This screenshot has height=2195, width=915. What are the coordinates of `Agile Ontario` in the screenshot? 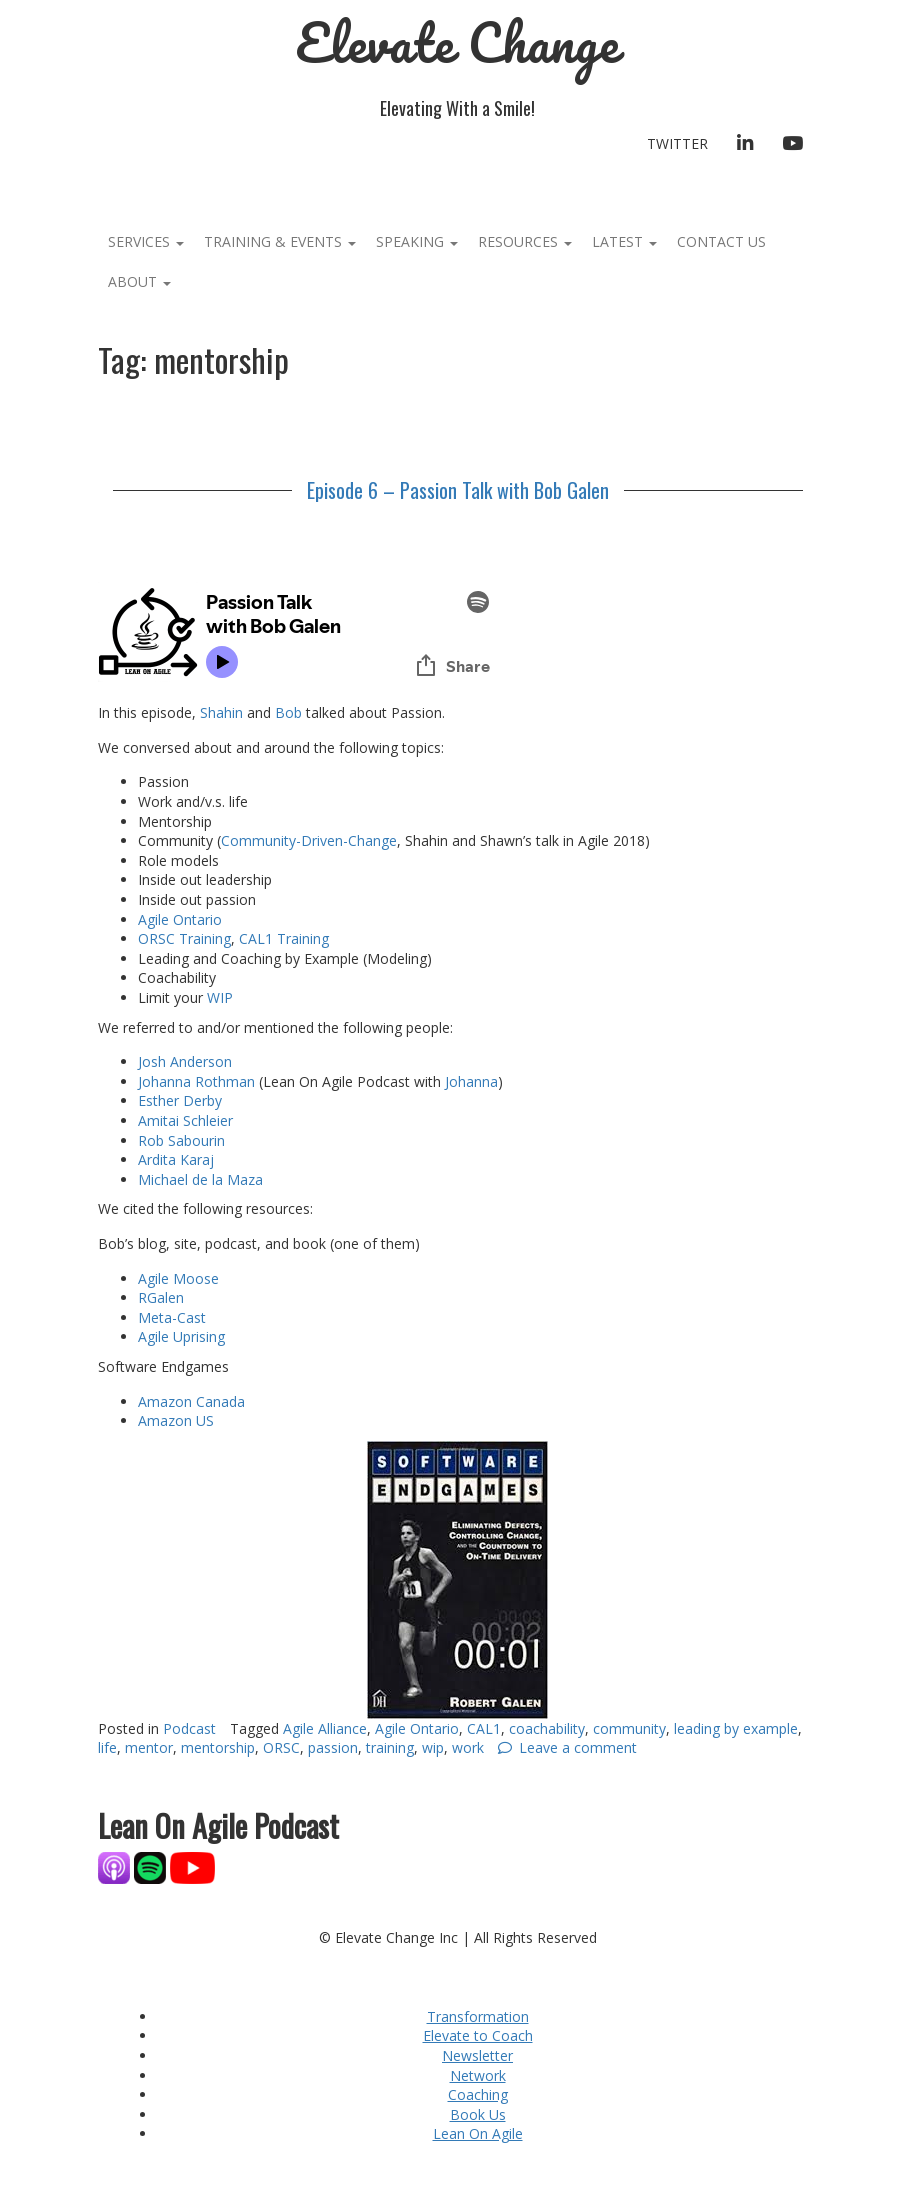 It's located at (182, 919).